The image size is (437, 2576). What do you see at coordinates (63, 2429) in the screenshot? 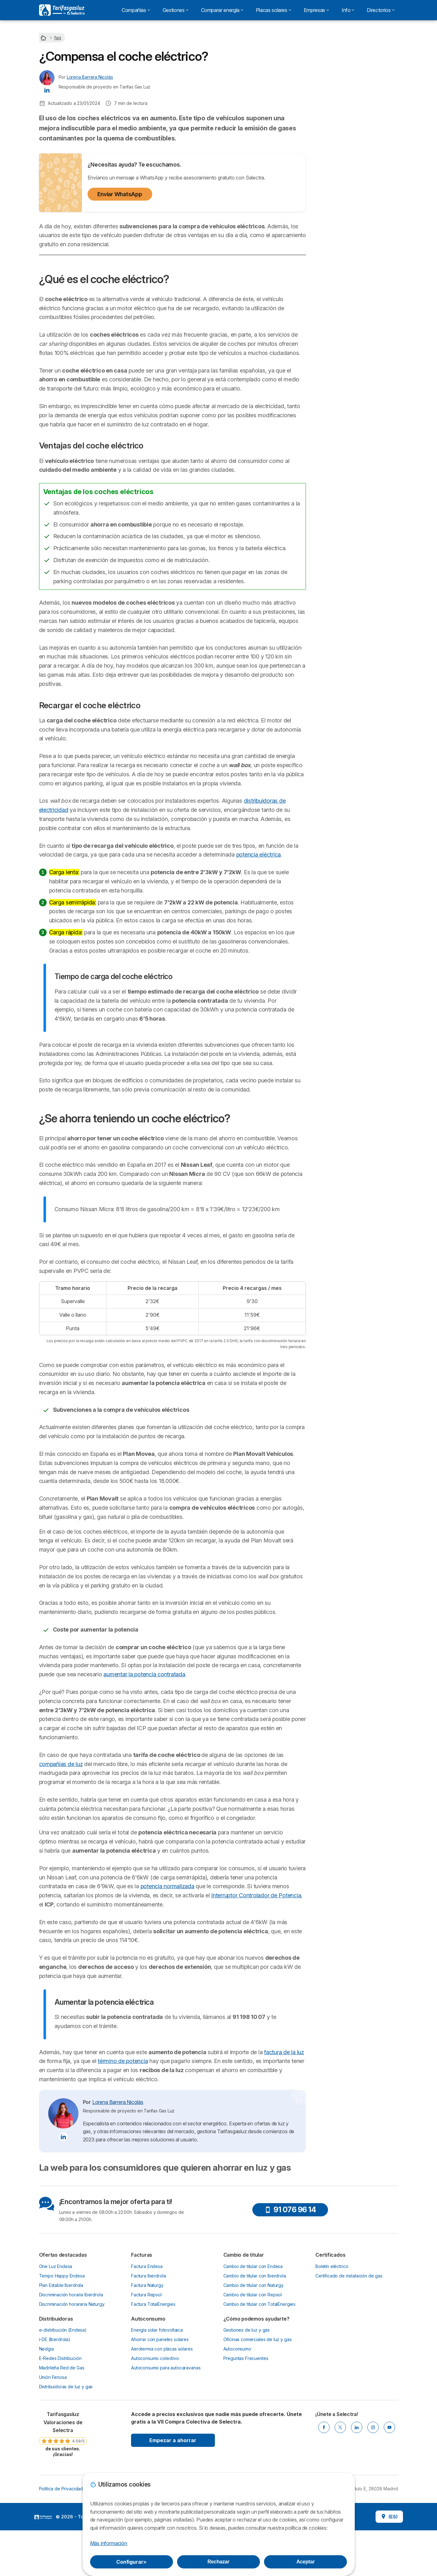
I see `e-distribución (Endesa)` at bounding box center [63, 2429].